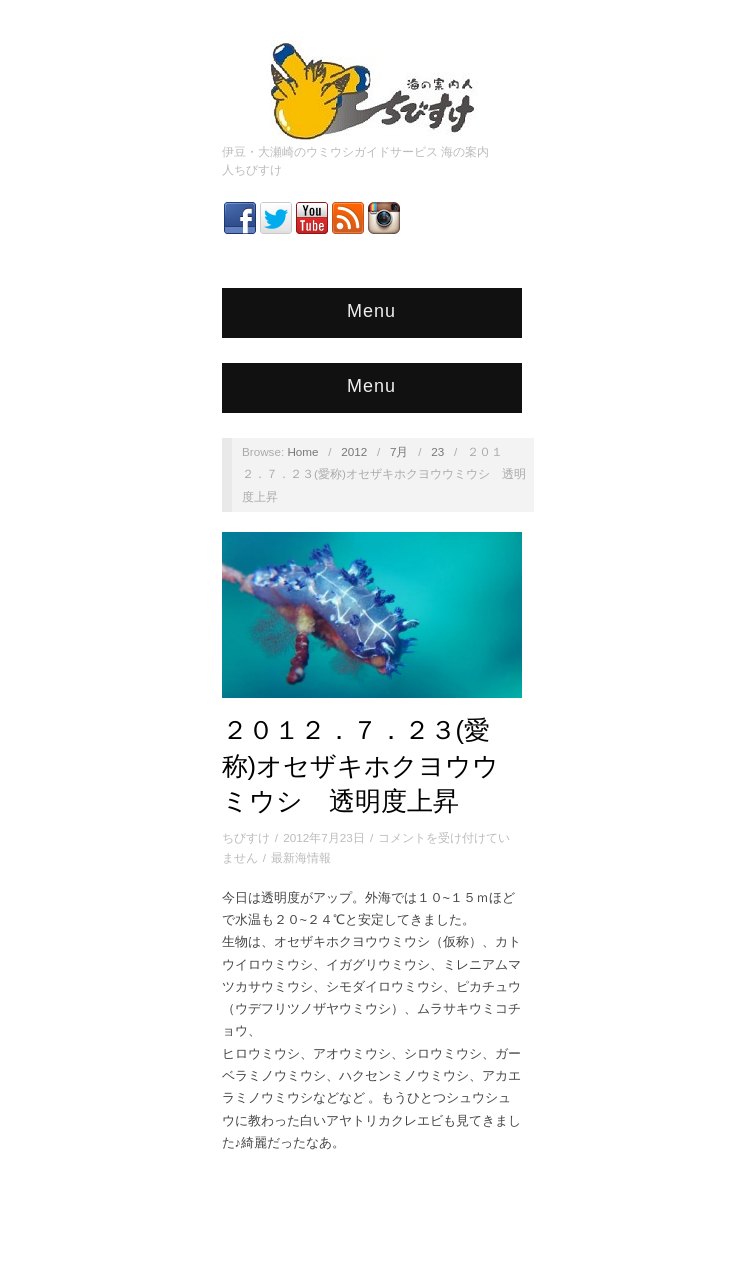 The height and width of the screenshot is (1274, 743). What do you see at coordinates (246, 837) in the screenshot?
I see `ちびすけ` at bounding box center [246, 837].